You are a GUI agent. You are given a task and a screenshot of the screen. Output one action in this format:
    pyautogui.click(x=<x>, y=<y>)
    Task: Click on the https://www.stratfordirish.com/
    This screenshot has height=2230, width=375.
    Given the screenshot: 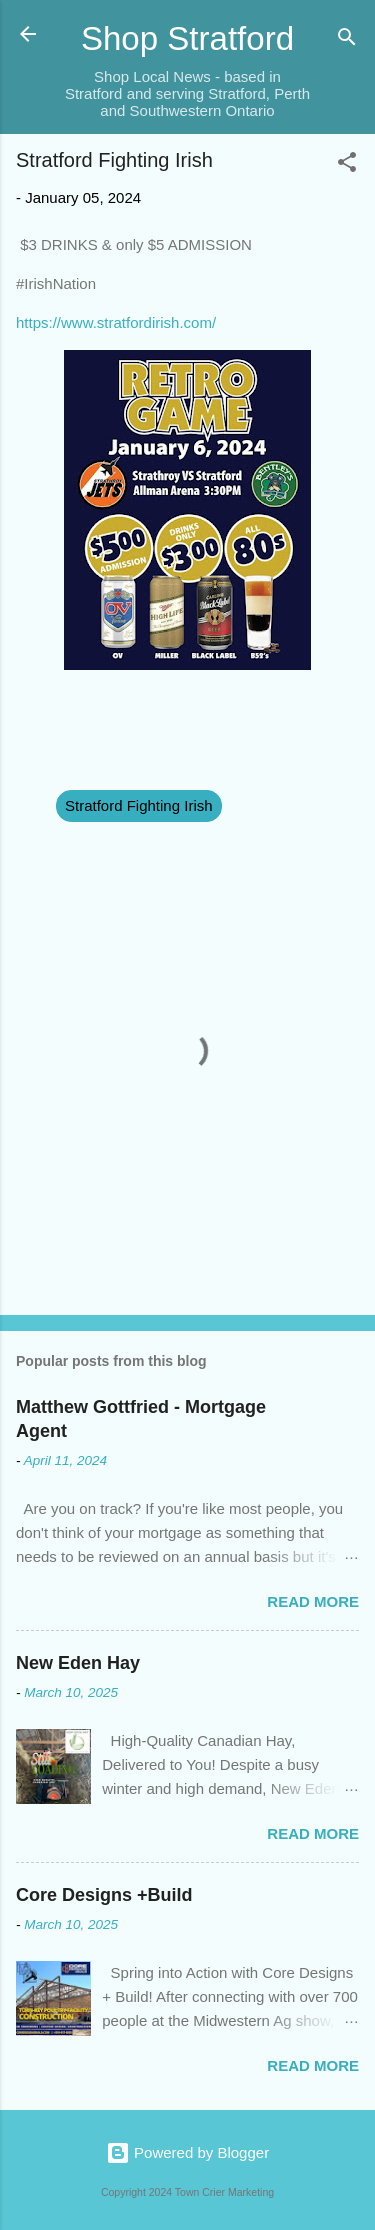 What is the action you would take?
    pyautogui.click(x=116, y=322)
    